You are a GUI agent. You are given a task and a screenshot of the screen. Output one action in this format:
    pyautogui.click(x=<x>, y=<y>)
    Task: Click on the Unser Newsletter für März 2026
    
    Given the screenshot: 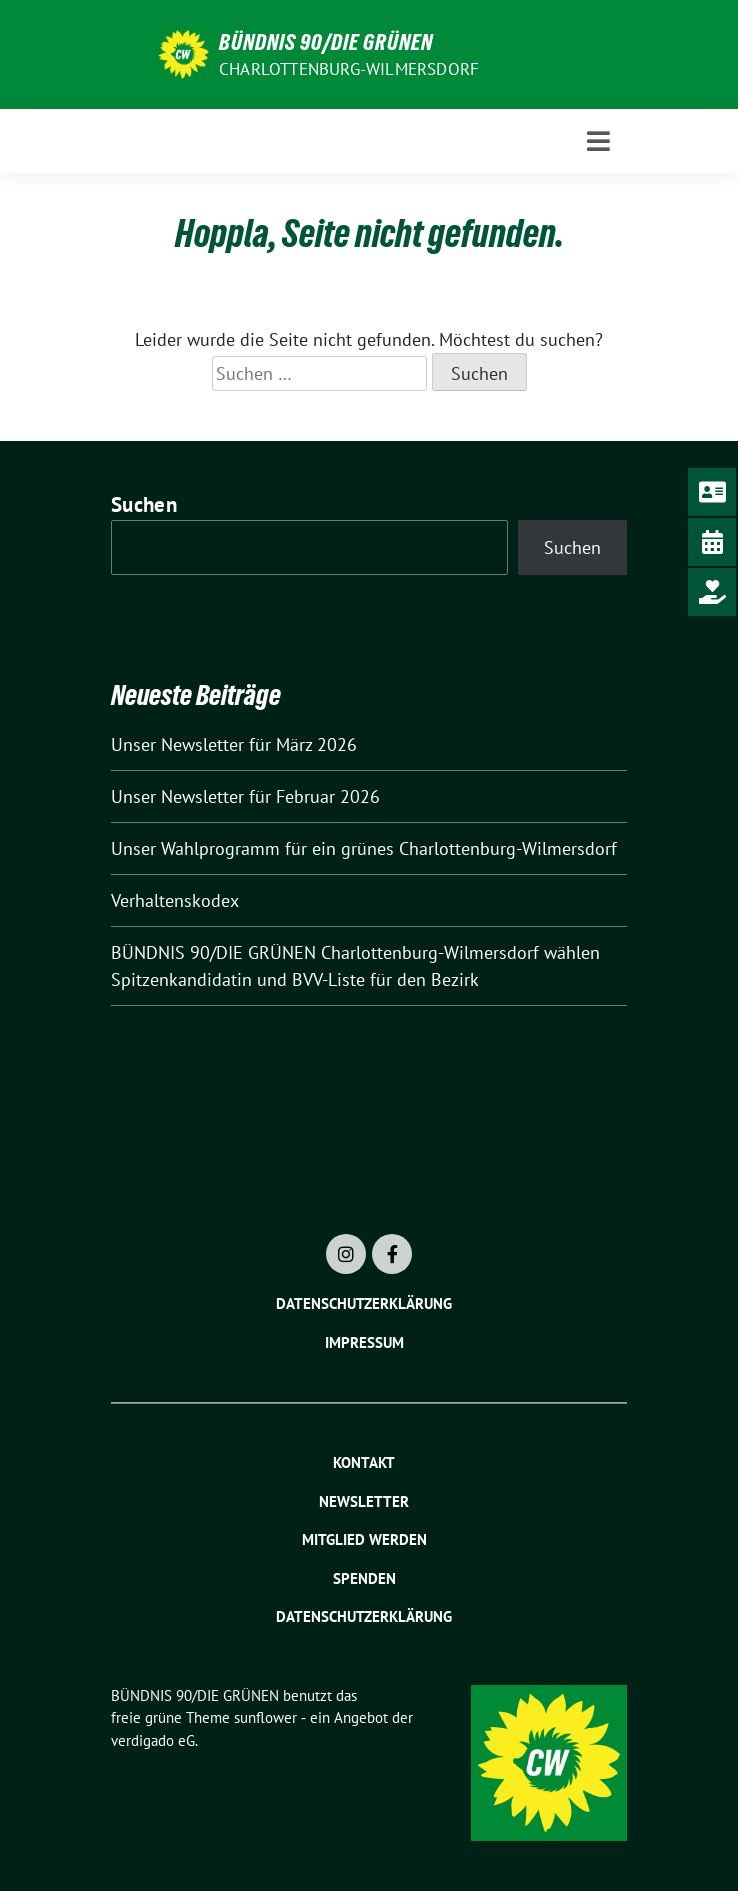 What is the action you would take?
    pyautogui.click(x=234, y=744)
    